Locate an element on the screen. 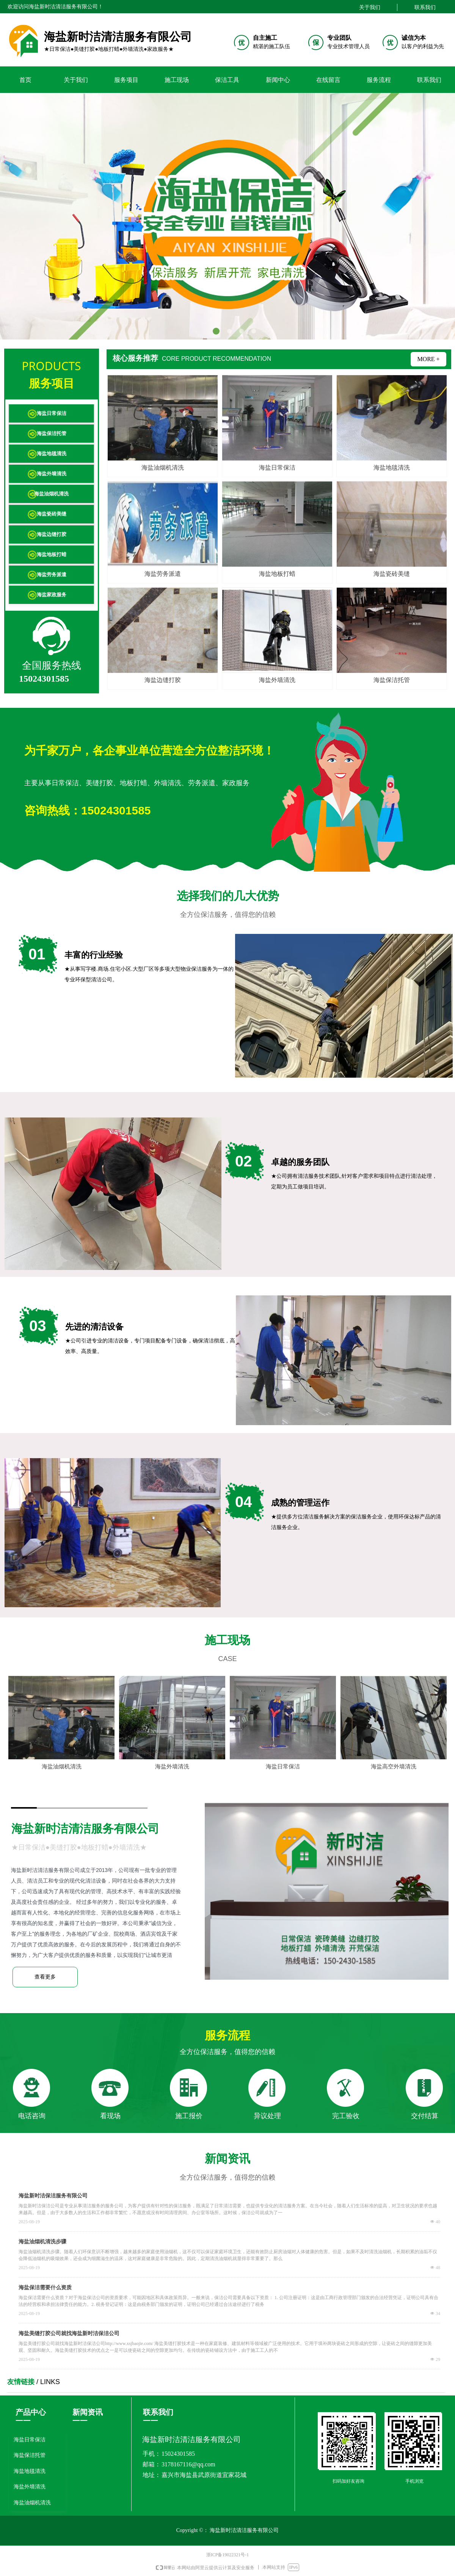  海盐外墙清洗 is located at coordinates (51, 473).